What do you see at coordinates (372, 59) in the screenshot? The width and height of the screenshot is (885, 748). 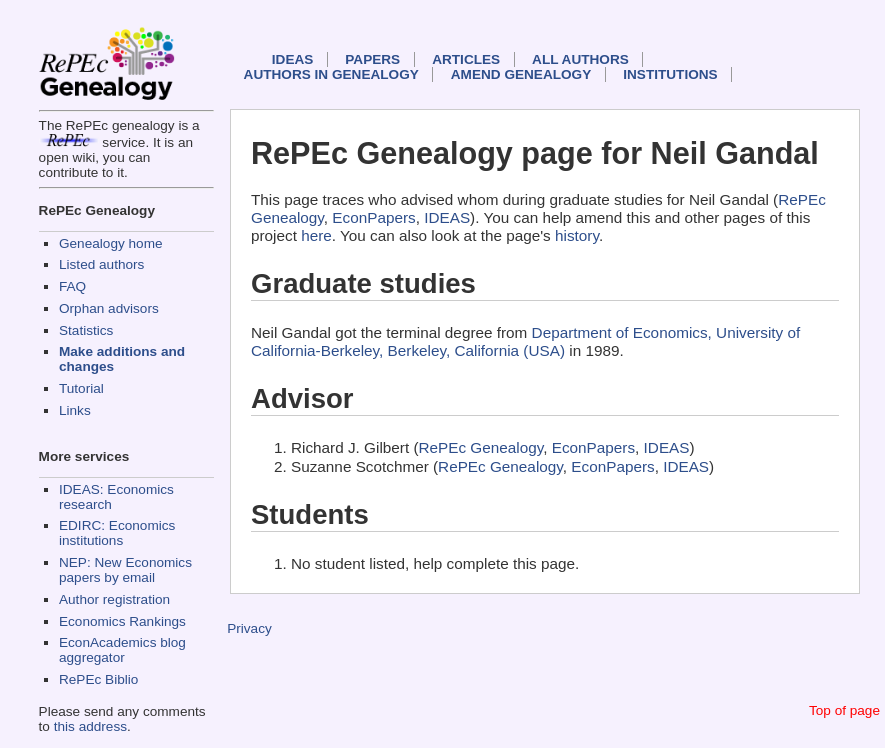 I see `Papers` at bounding box center [372, 59].